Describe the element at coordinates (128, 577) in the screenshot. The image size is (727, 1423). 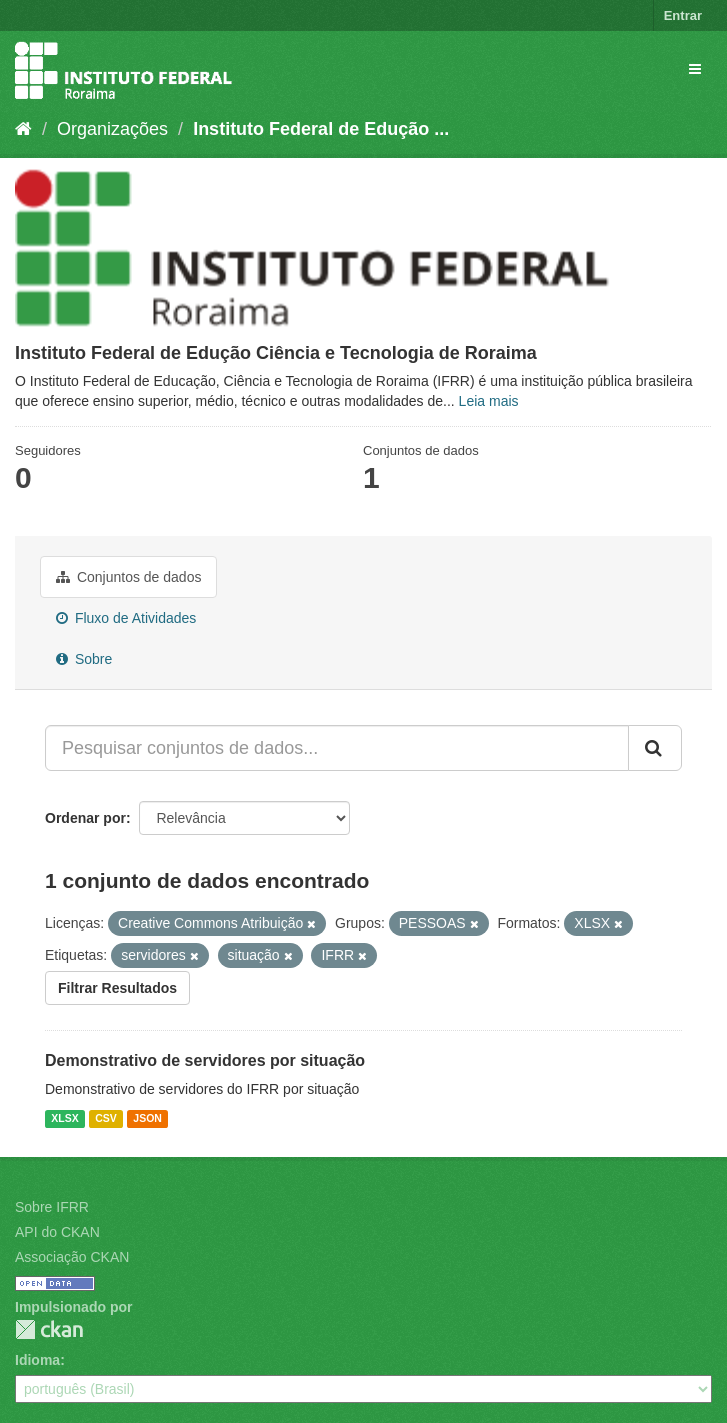
I see `Conjuntos de dados` at that location.